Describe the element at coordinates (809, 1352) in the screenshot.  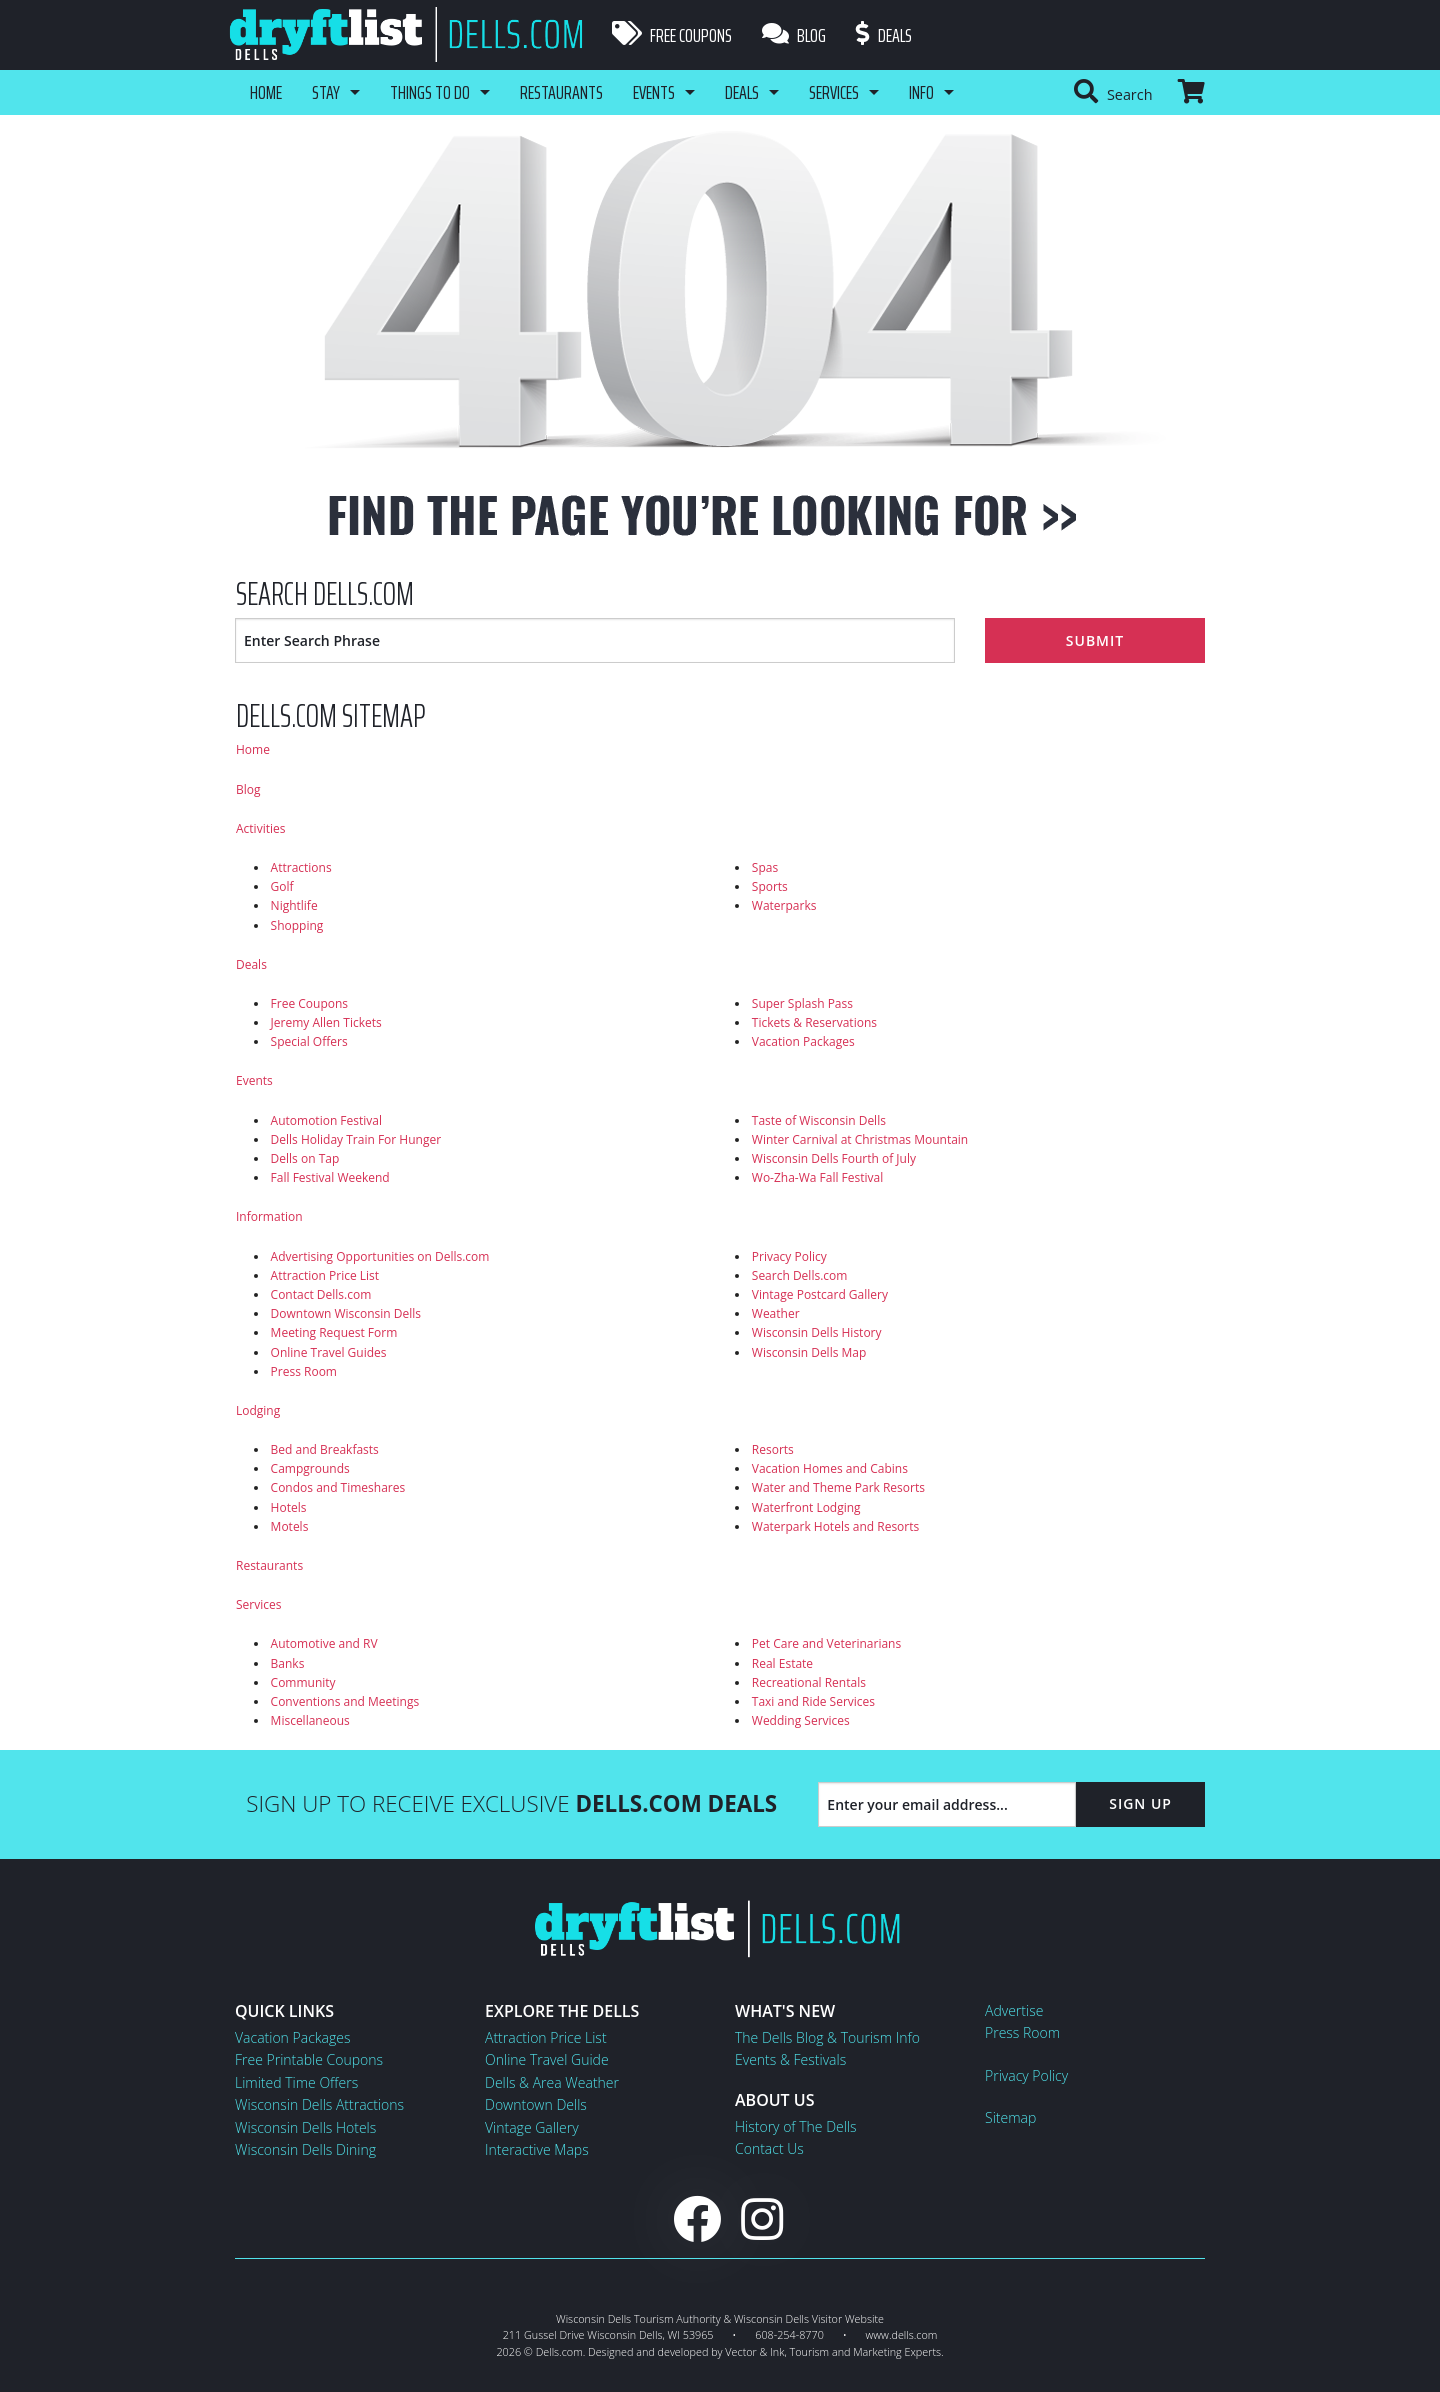
I see `Wisconsin Dells Map` at that location.